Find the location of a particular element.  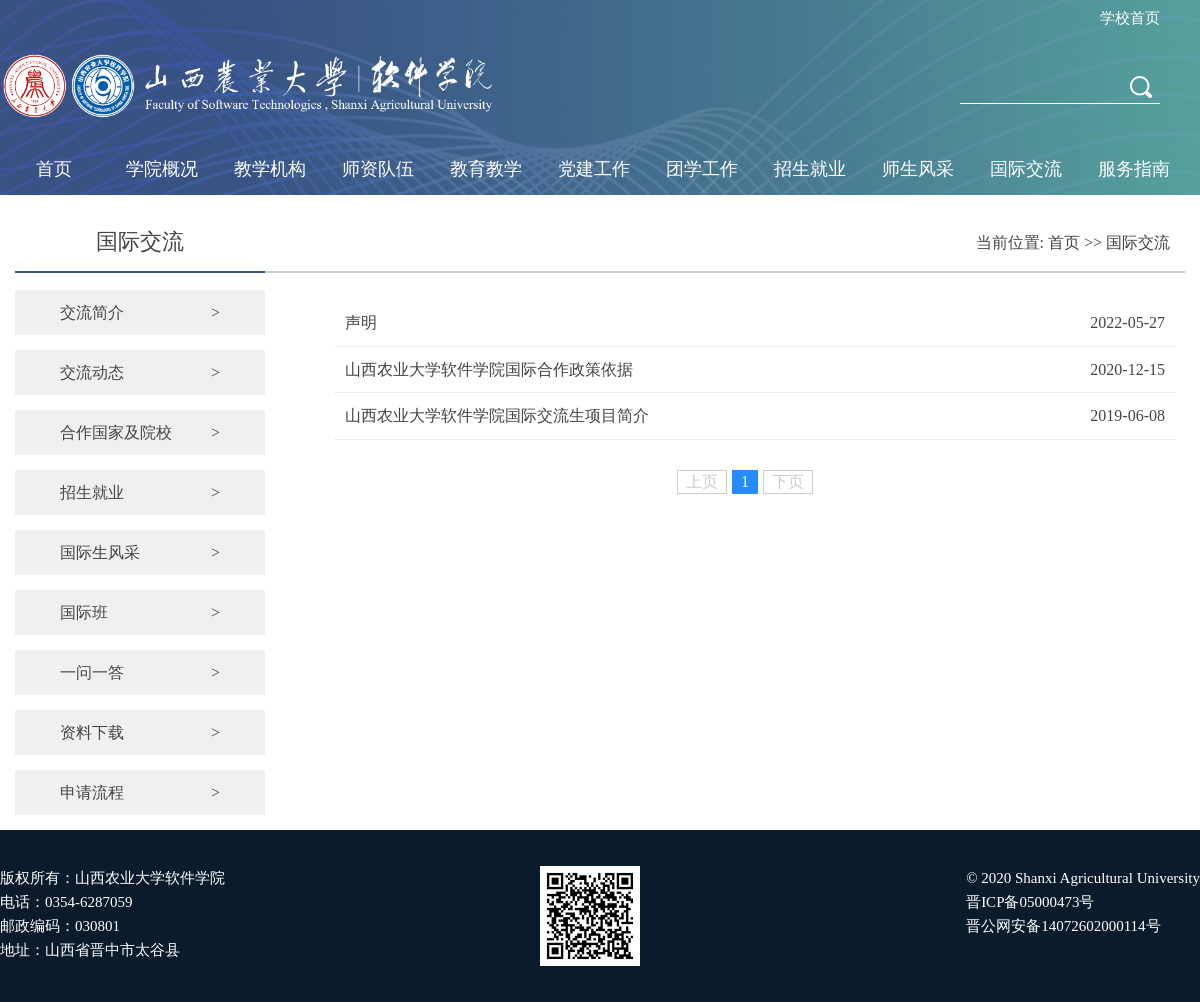

教育教学 is located at coordinates (486, 169).